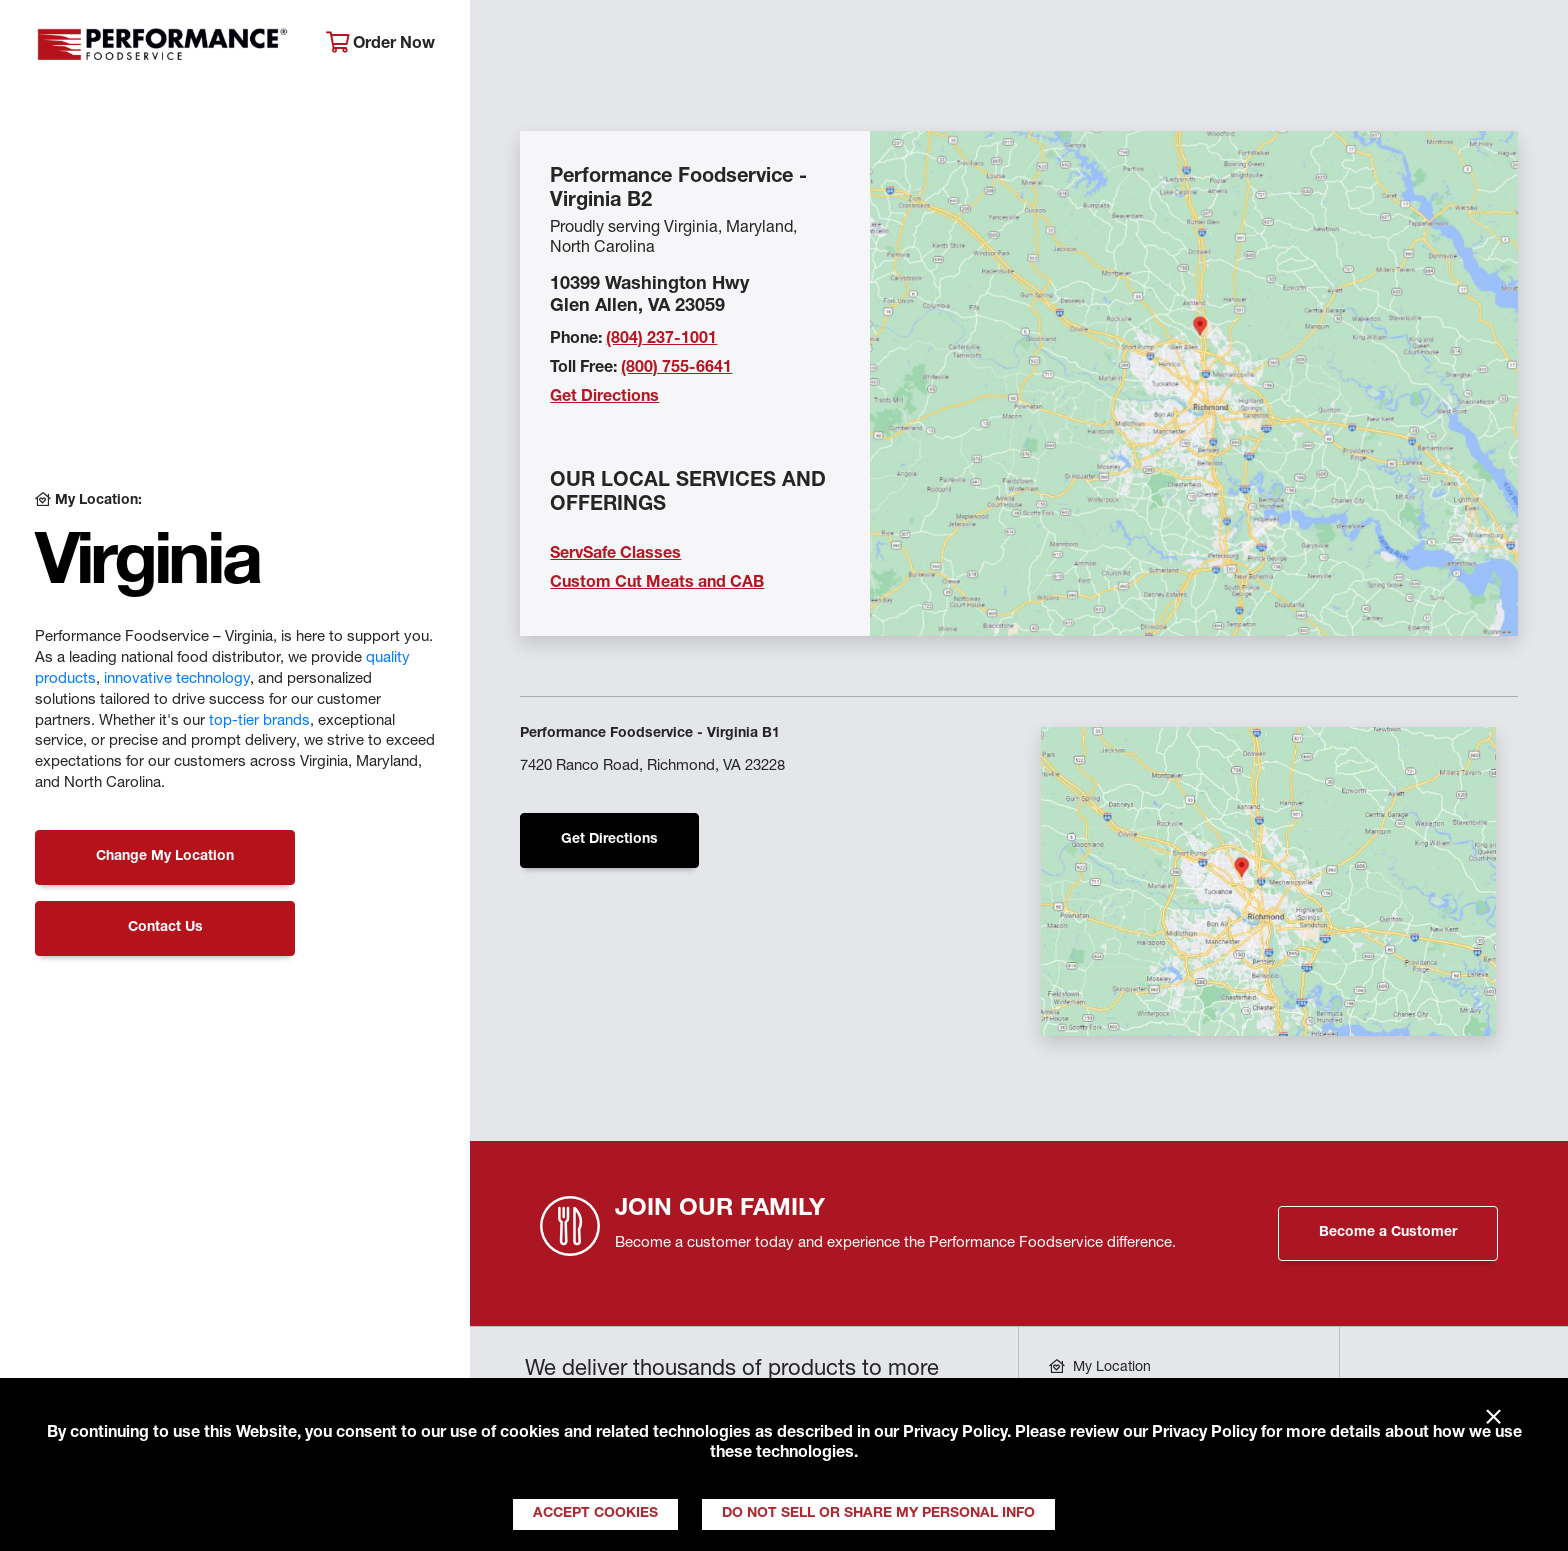 The width and height of the screenshot is (1568, 1551). I want to click on Become a Customer, so click(1388, 1233).